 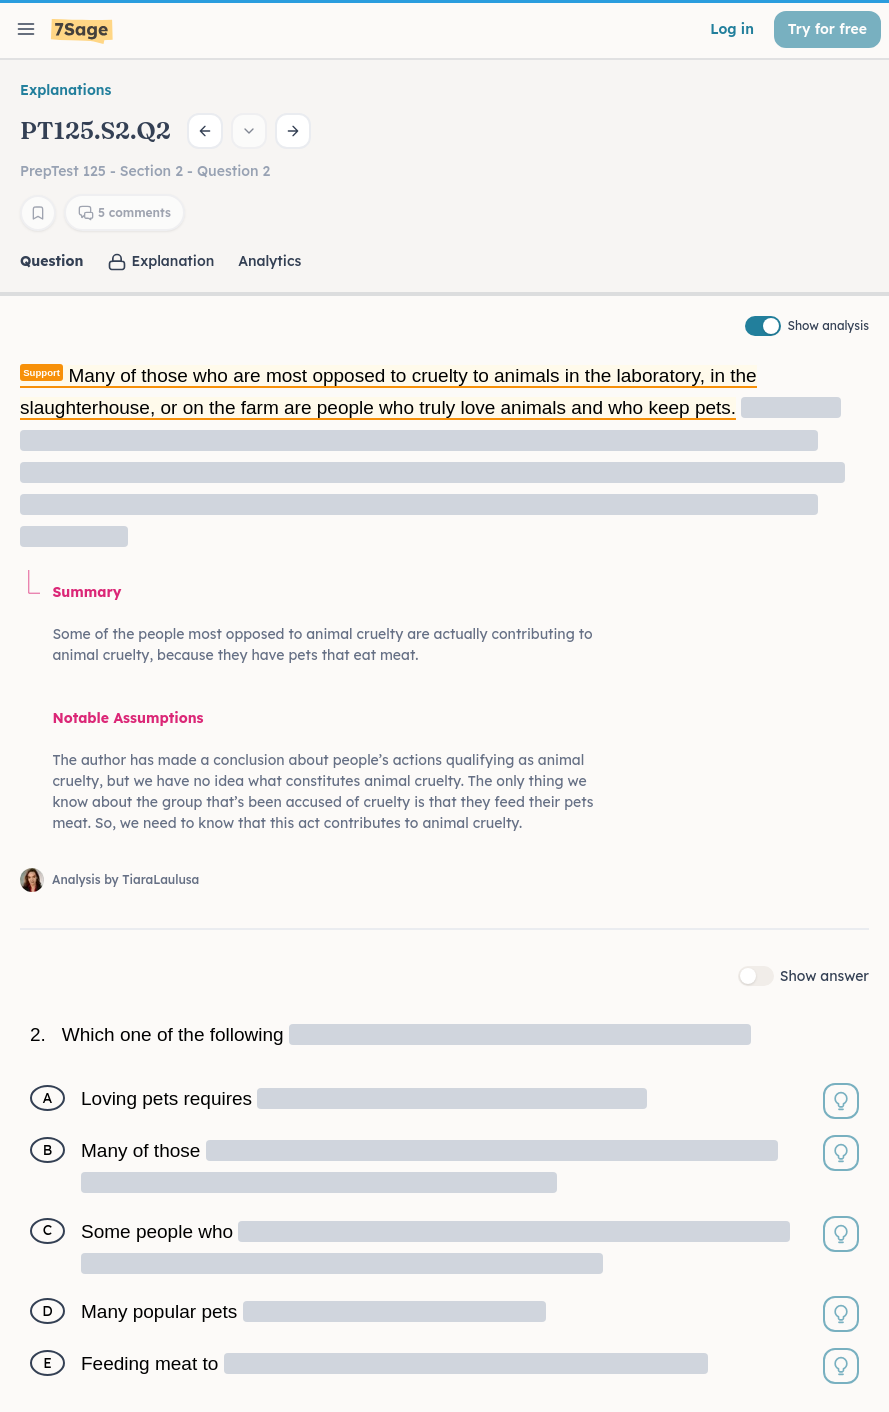 I want to click on Analytics, so click(x=269, y=261).